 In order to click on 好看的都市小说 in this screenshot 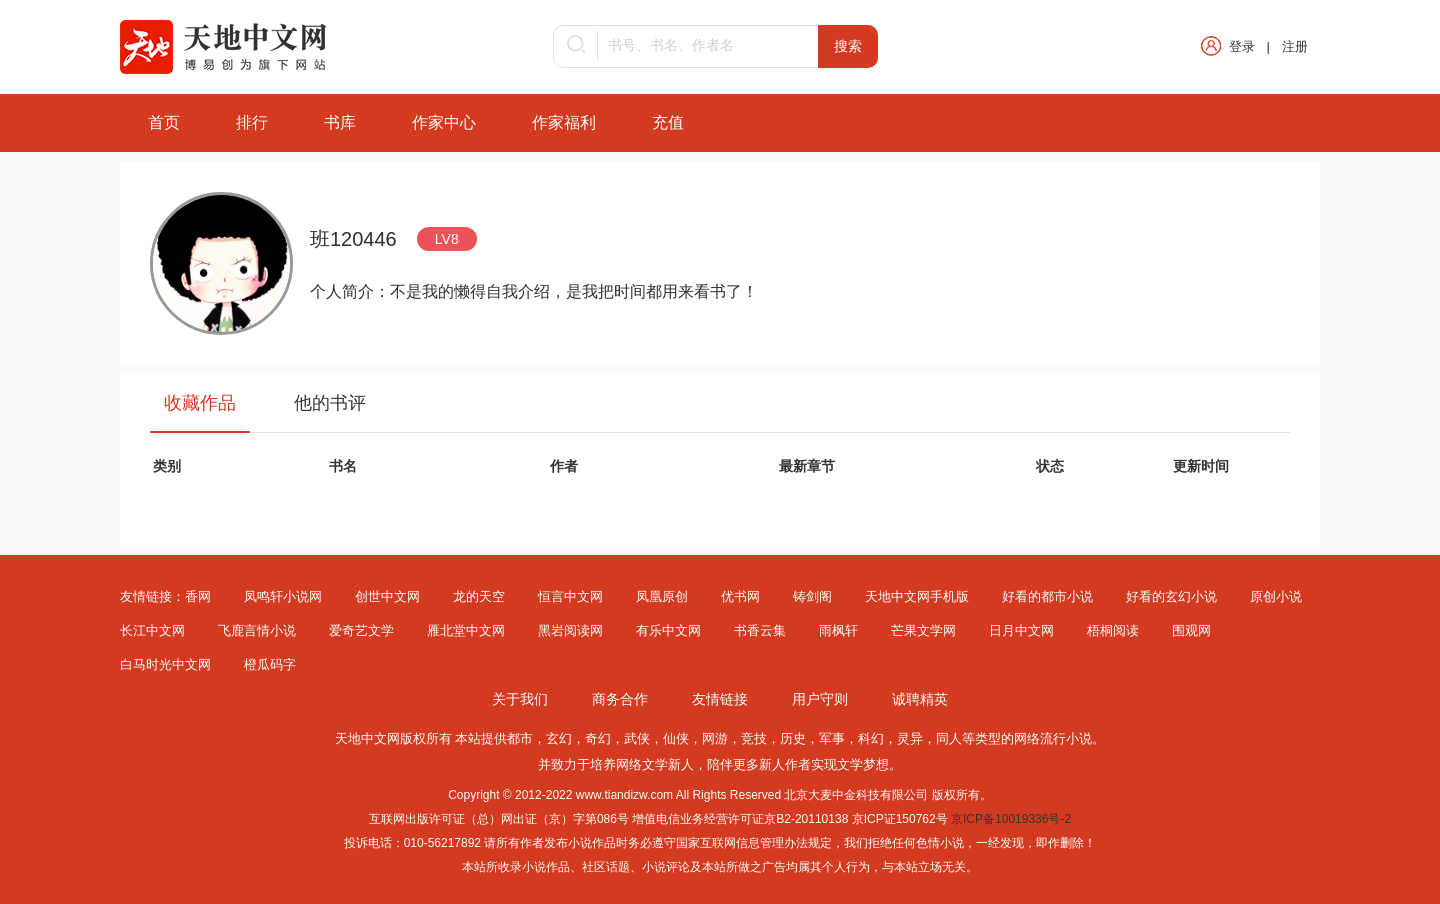, I will do `click(1047, 596)`.